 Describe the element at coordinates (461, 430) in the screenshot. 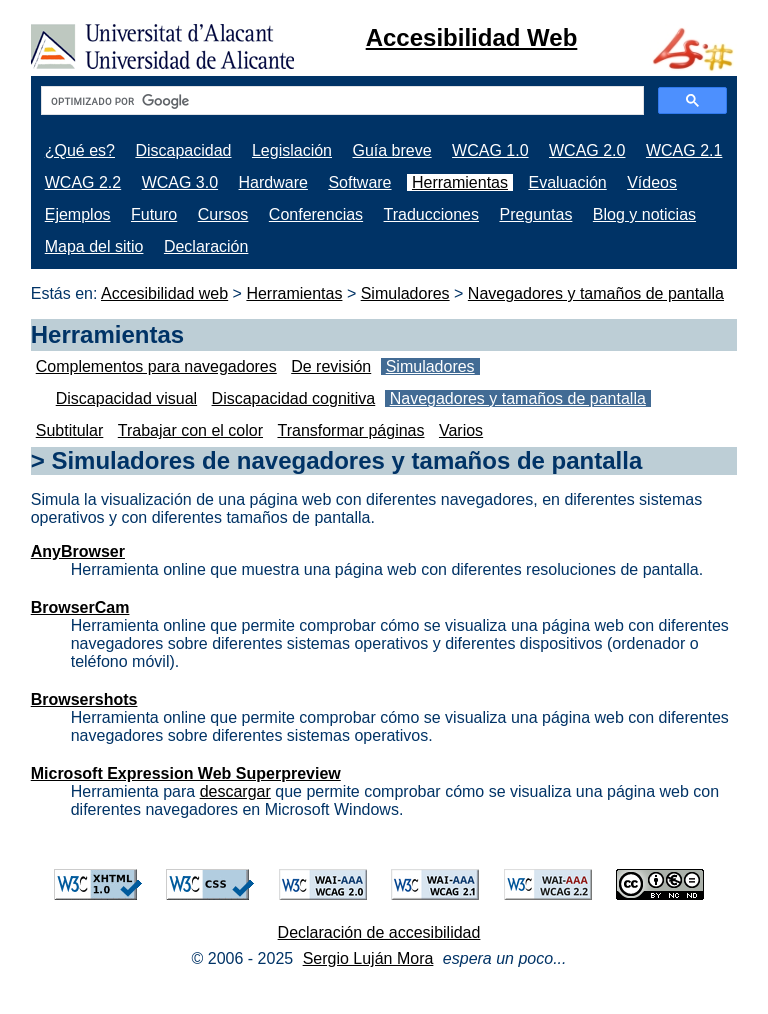

I see `Varios` at that location.